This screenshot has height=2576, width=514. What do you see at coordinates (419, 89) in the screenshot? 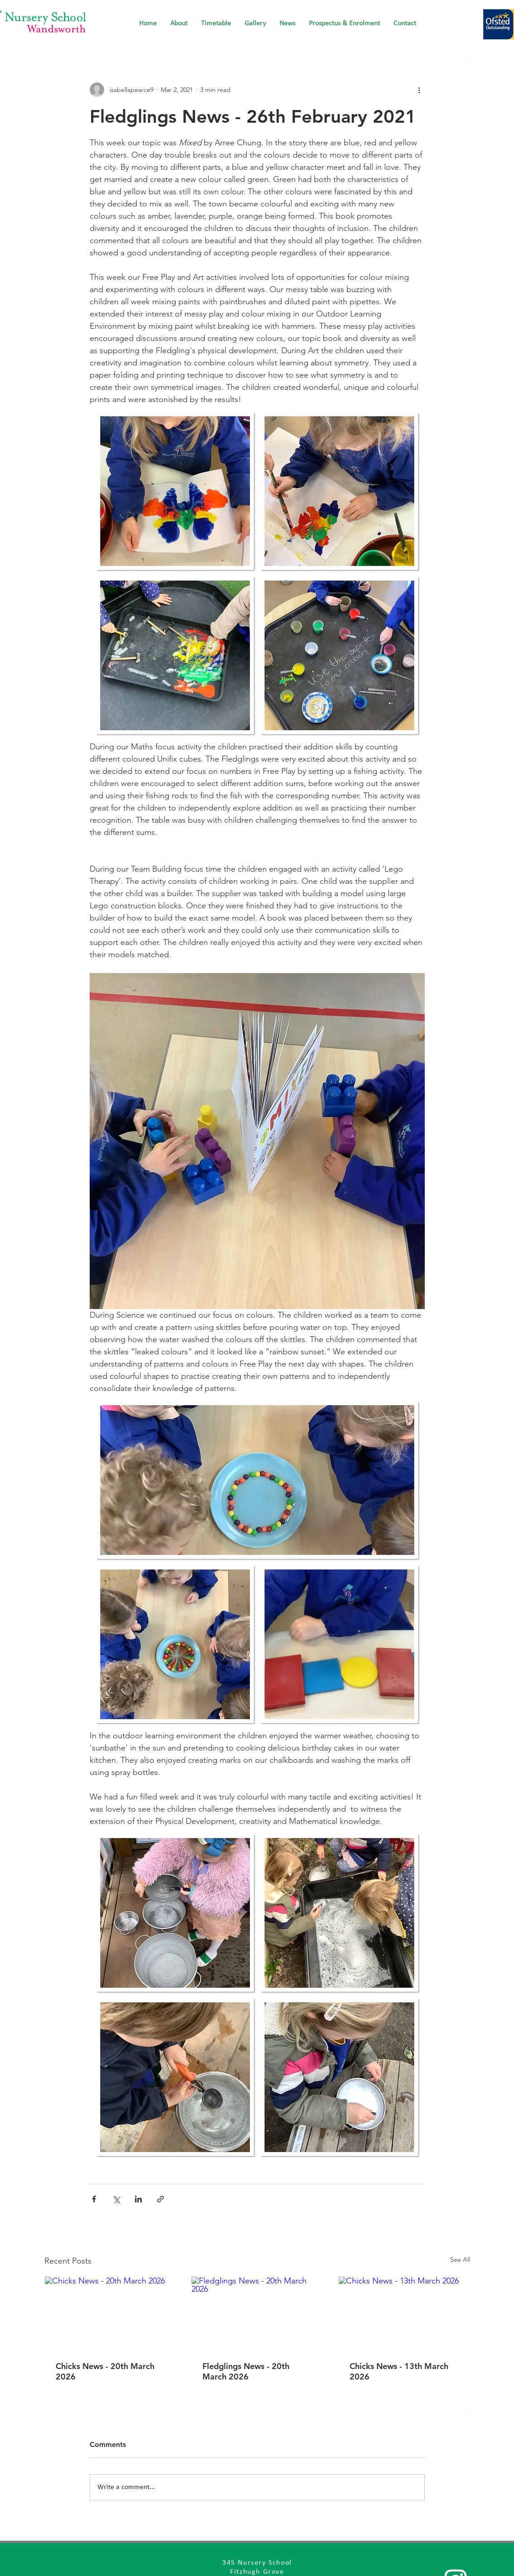
I see `[More actions]` at bounding box center [419, 89].